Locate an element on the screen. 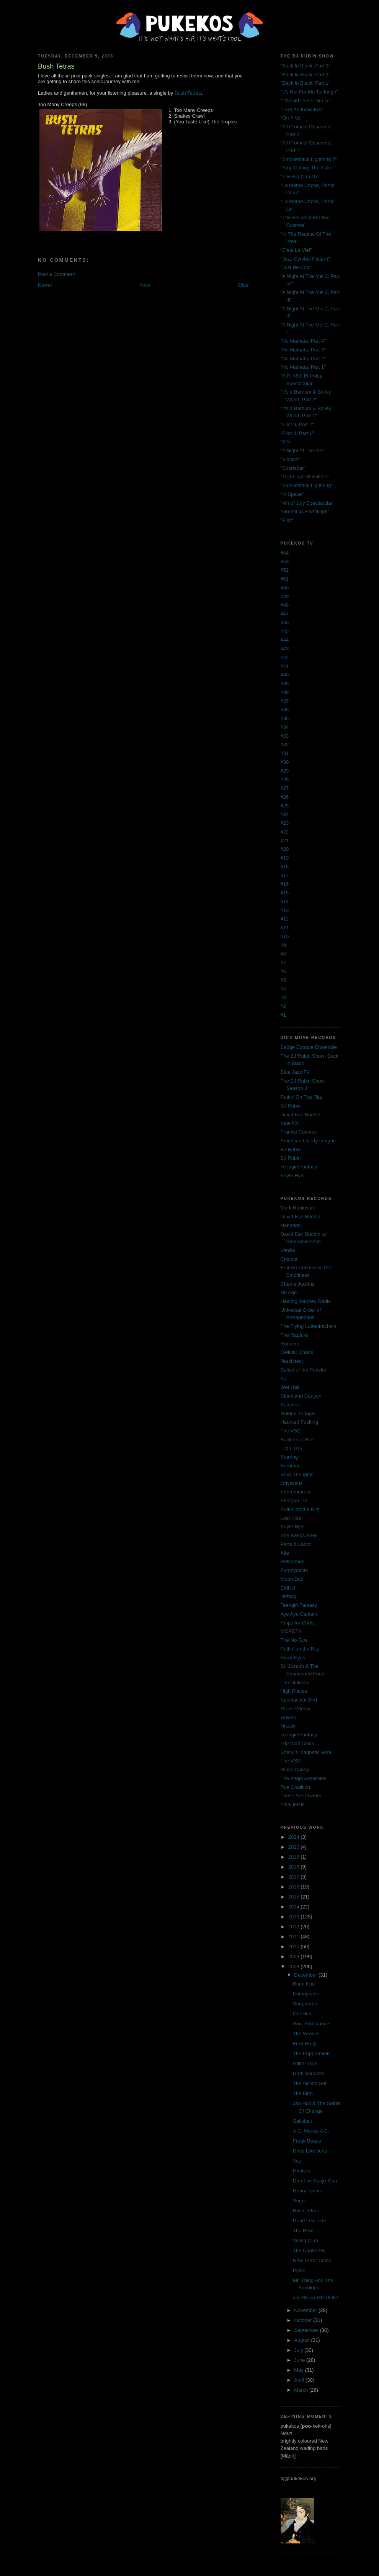 The image size is (379, 2576). David Earl Buddin is located at coordinates (300, 1114).